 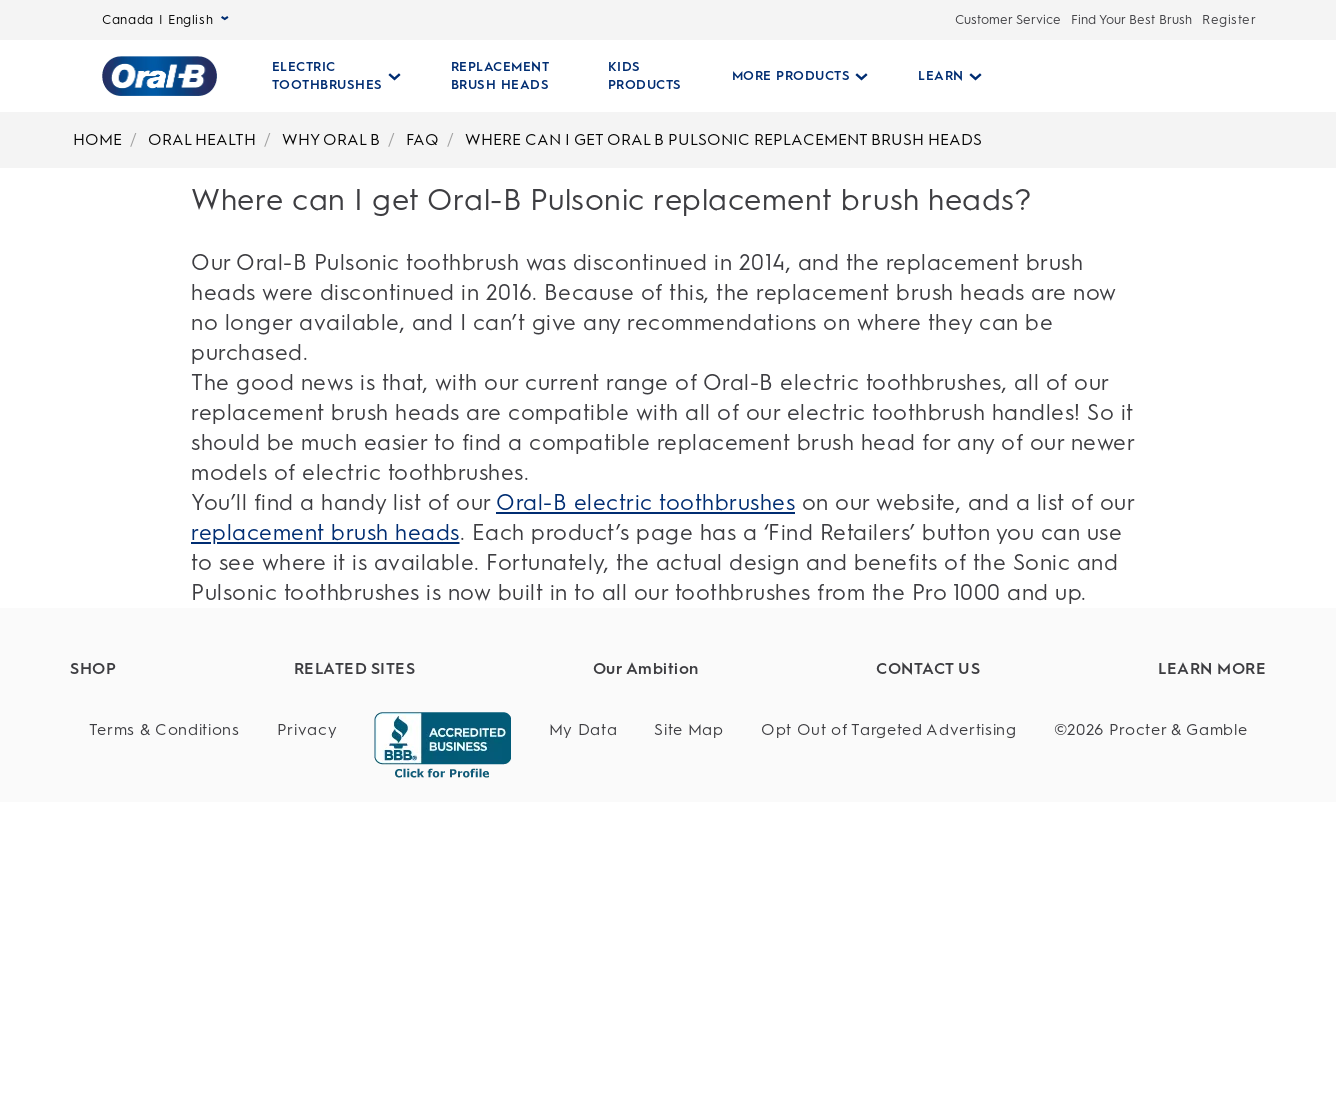 I want to click on [Find Your Best Brush], so click(x=192, y=710).